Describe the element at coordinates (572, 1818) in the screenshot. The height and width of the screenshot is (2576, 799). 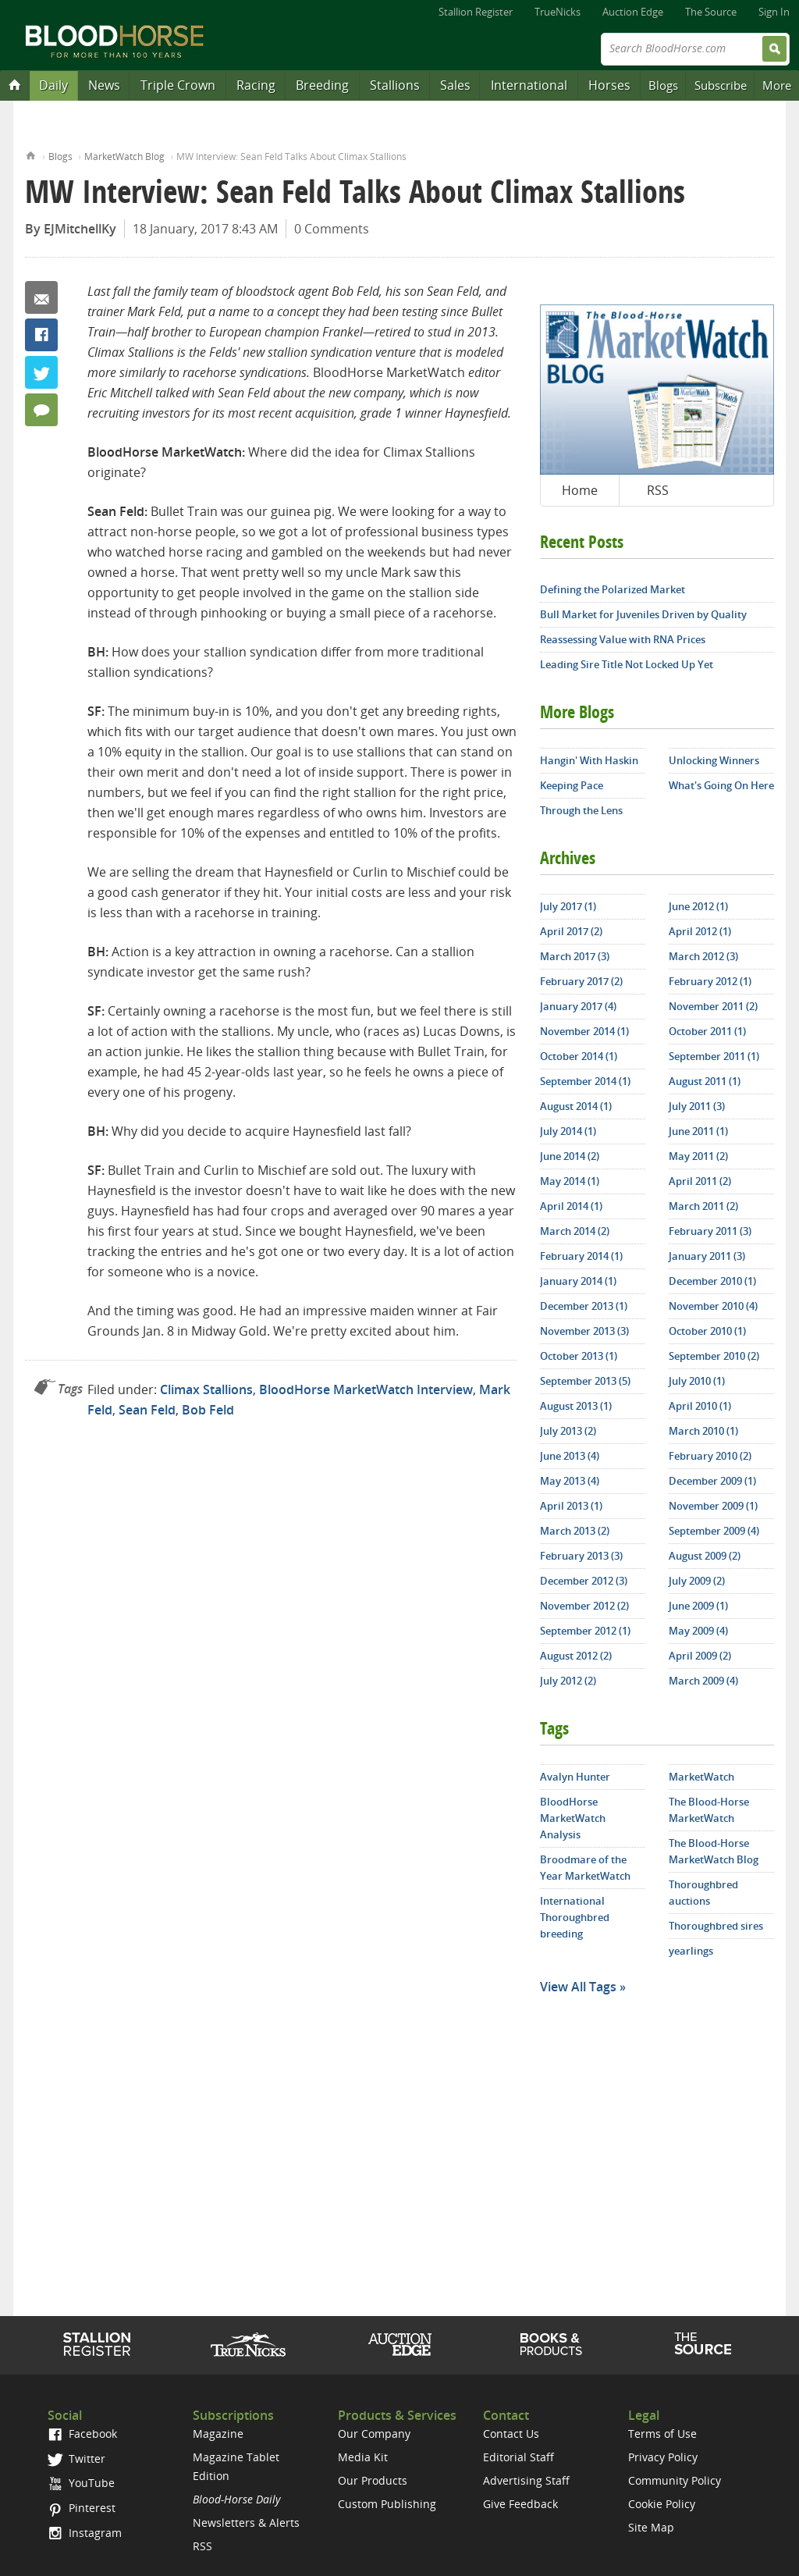
I see `BloodHorse MarketWatch Analysis` at that location.